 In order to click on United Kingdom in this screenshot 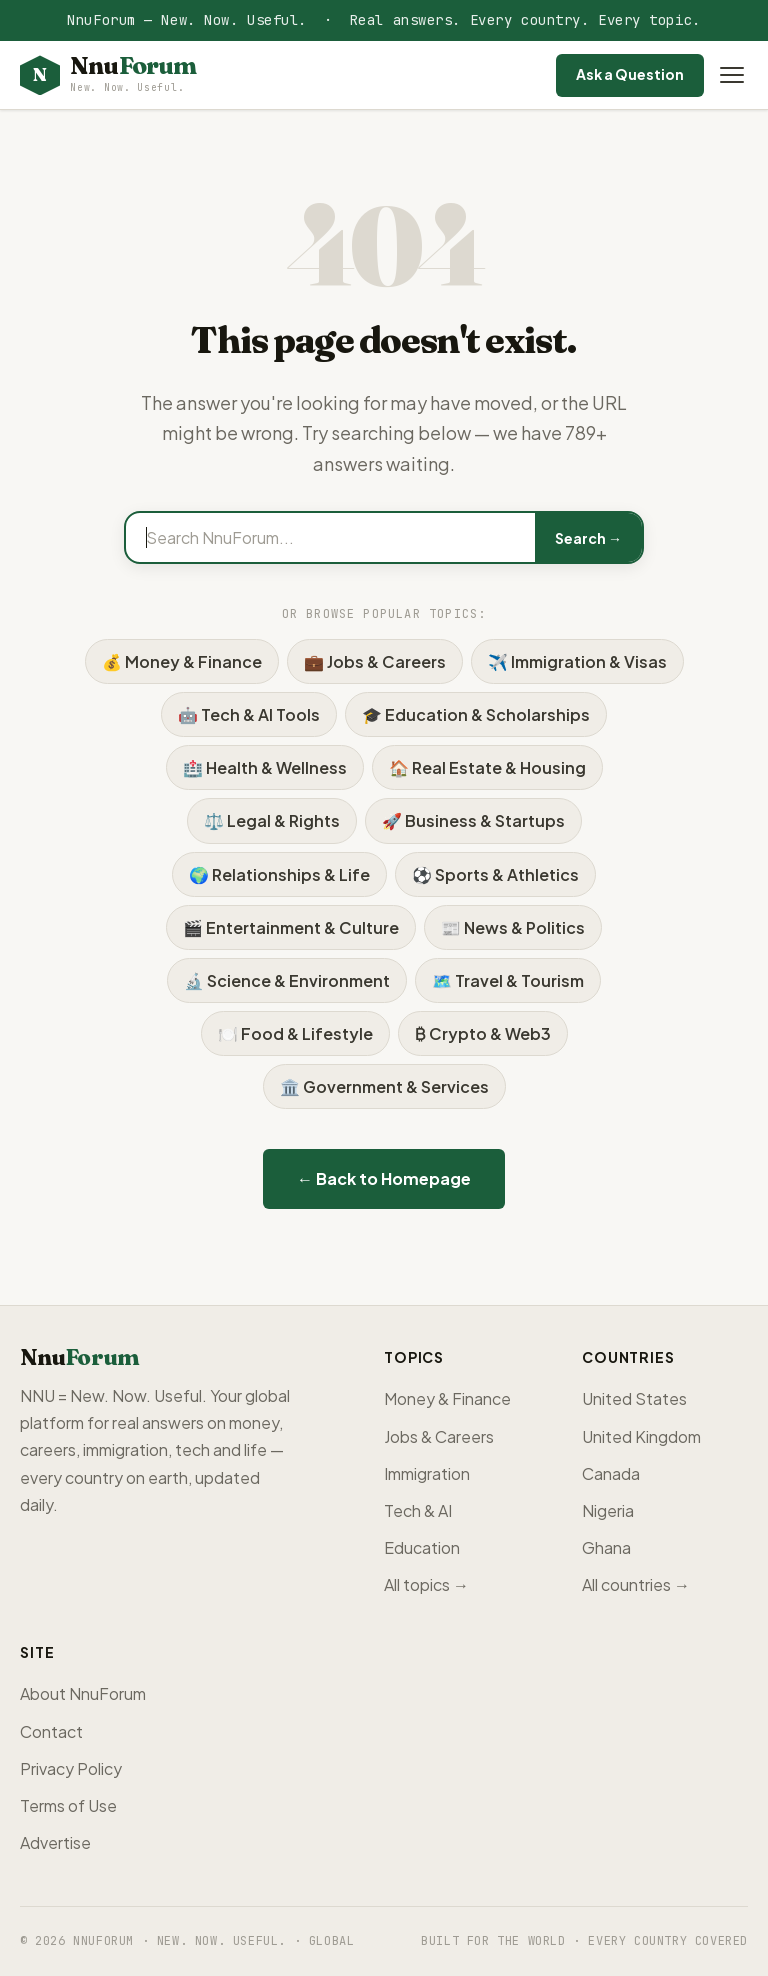, I will do `click(641, 1436)`.